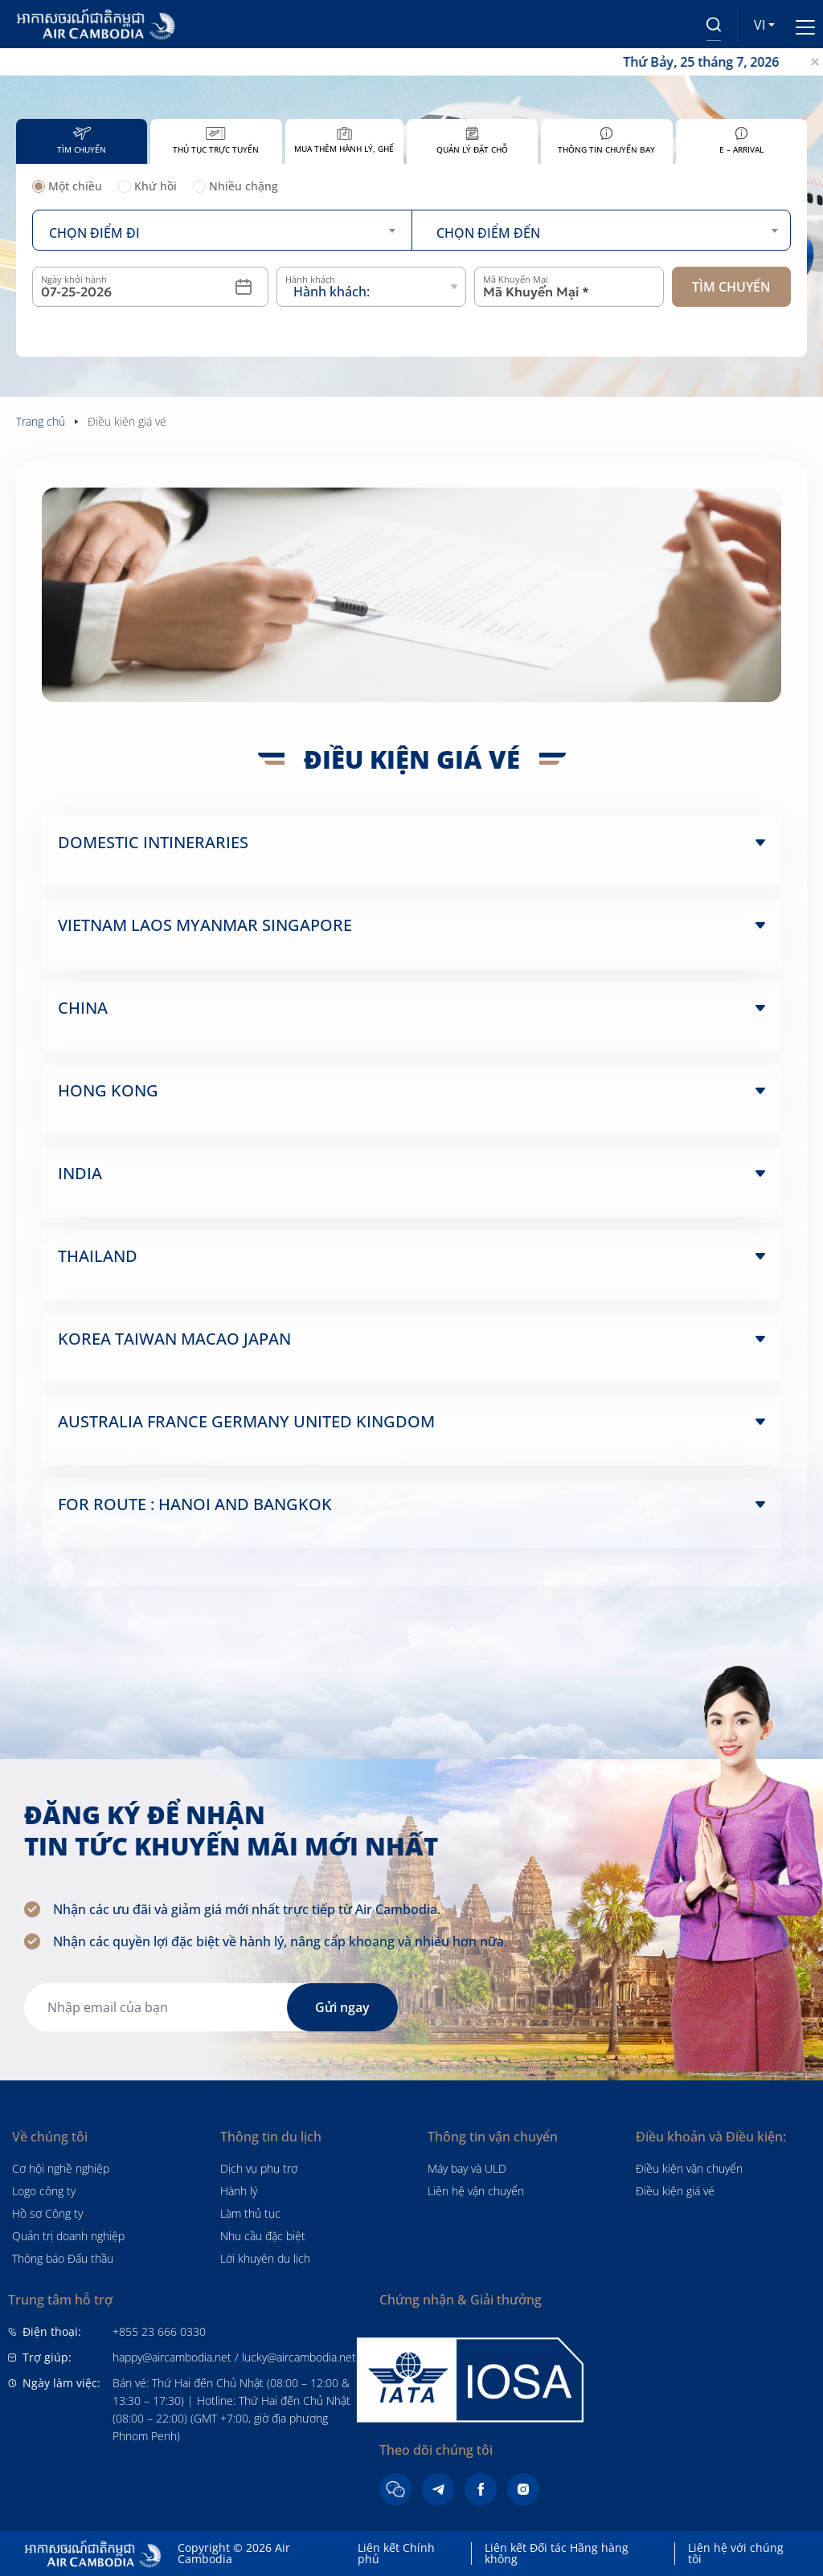  I want to click on Thông báo Đấu thầu, so click(62, 2258).